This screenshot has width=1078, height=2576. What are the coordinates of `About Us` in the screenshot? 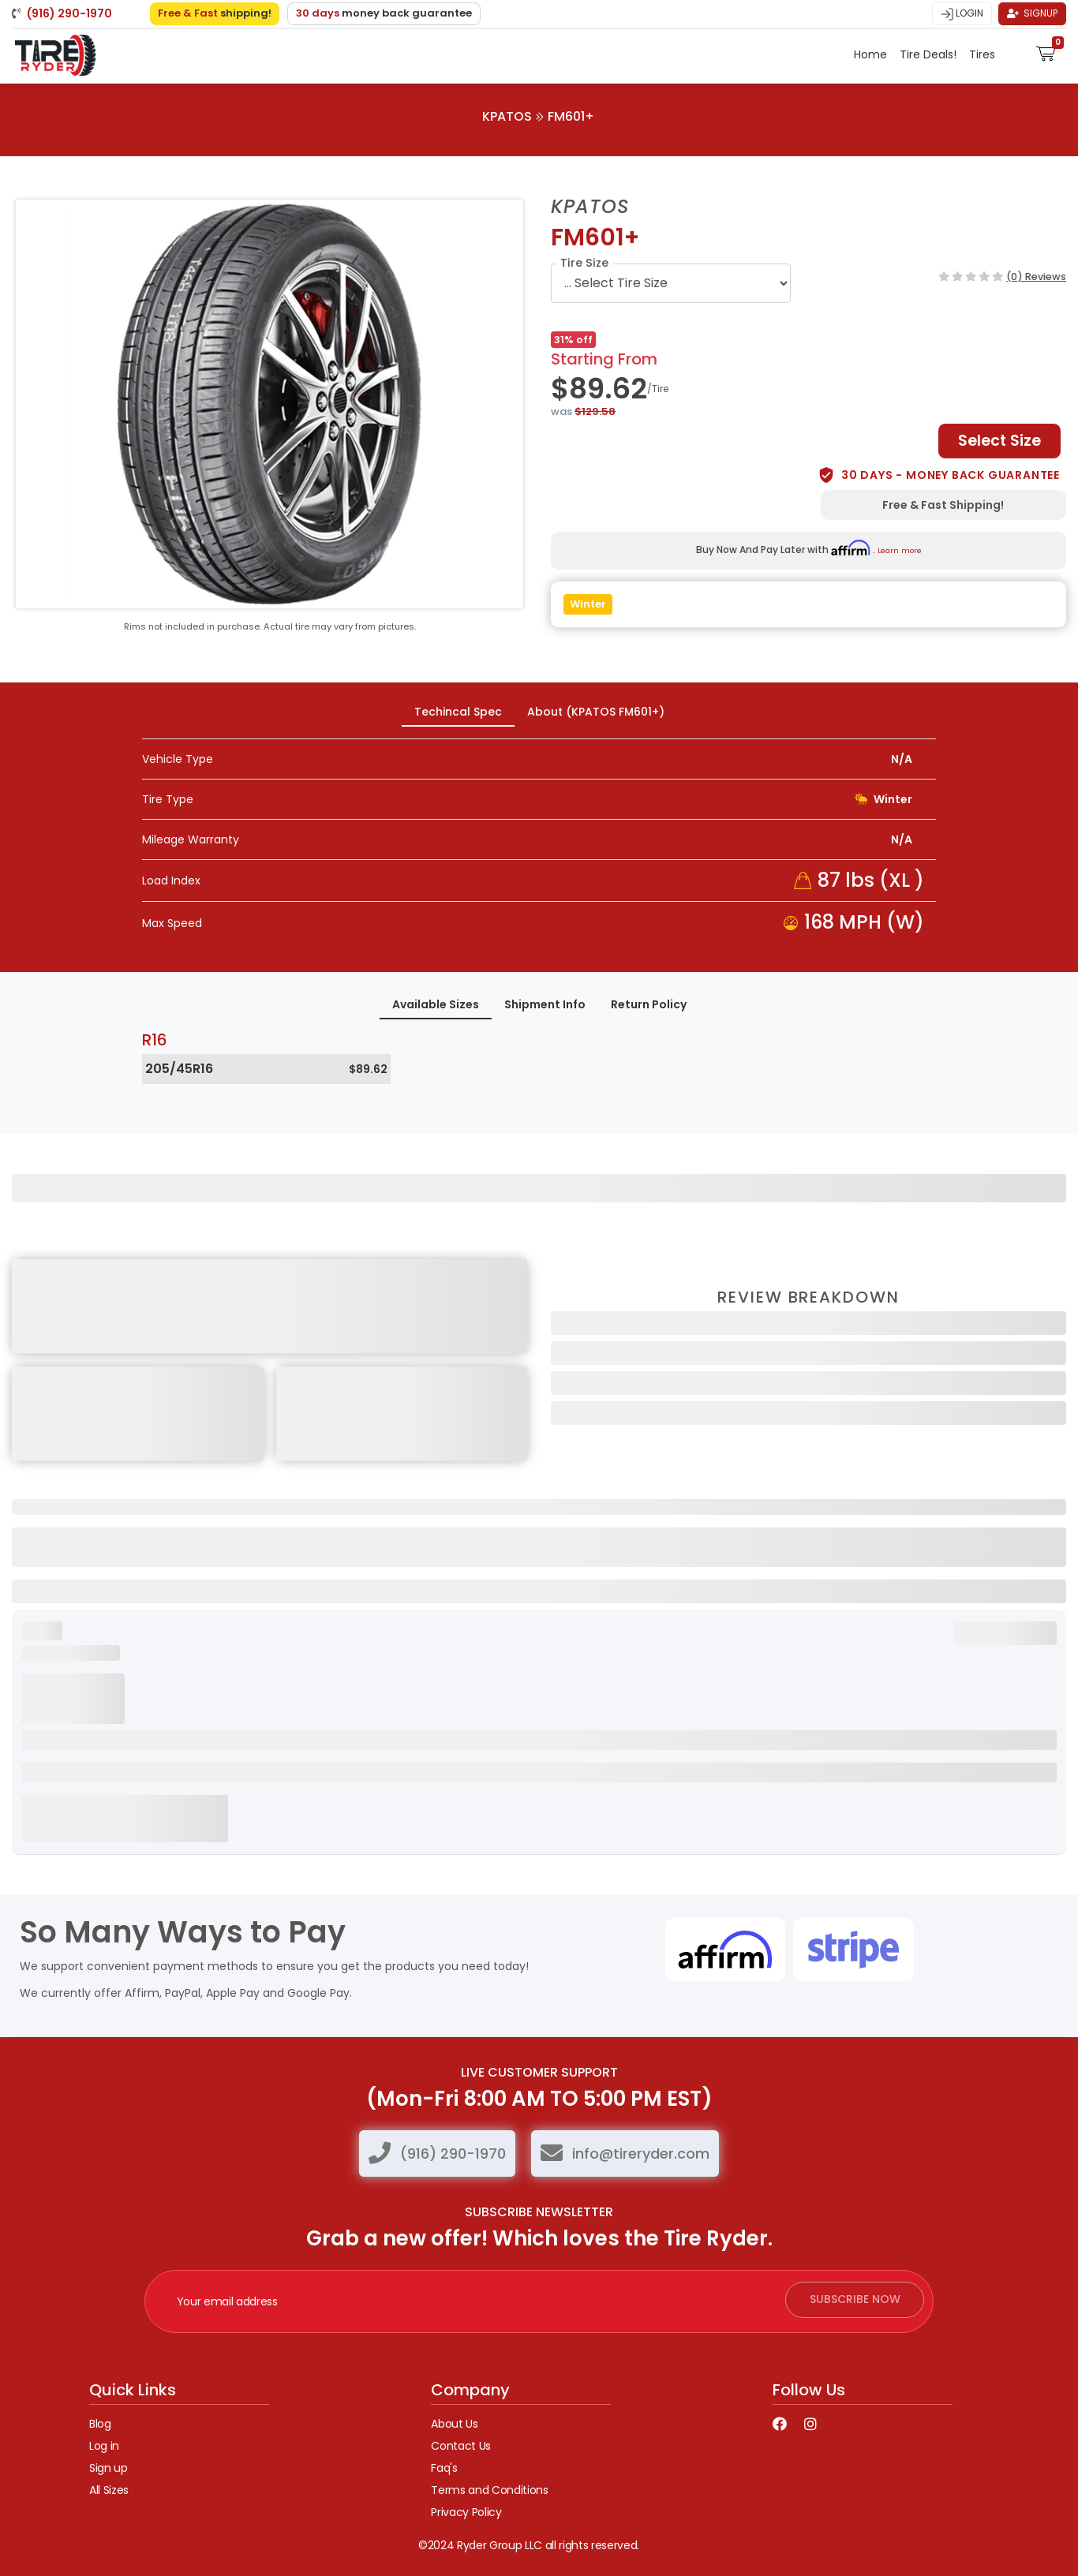 It's located at (454, 2424).